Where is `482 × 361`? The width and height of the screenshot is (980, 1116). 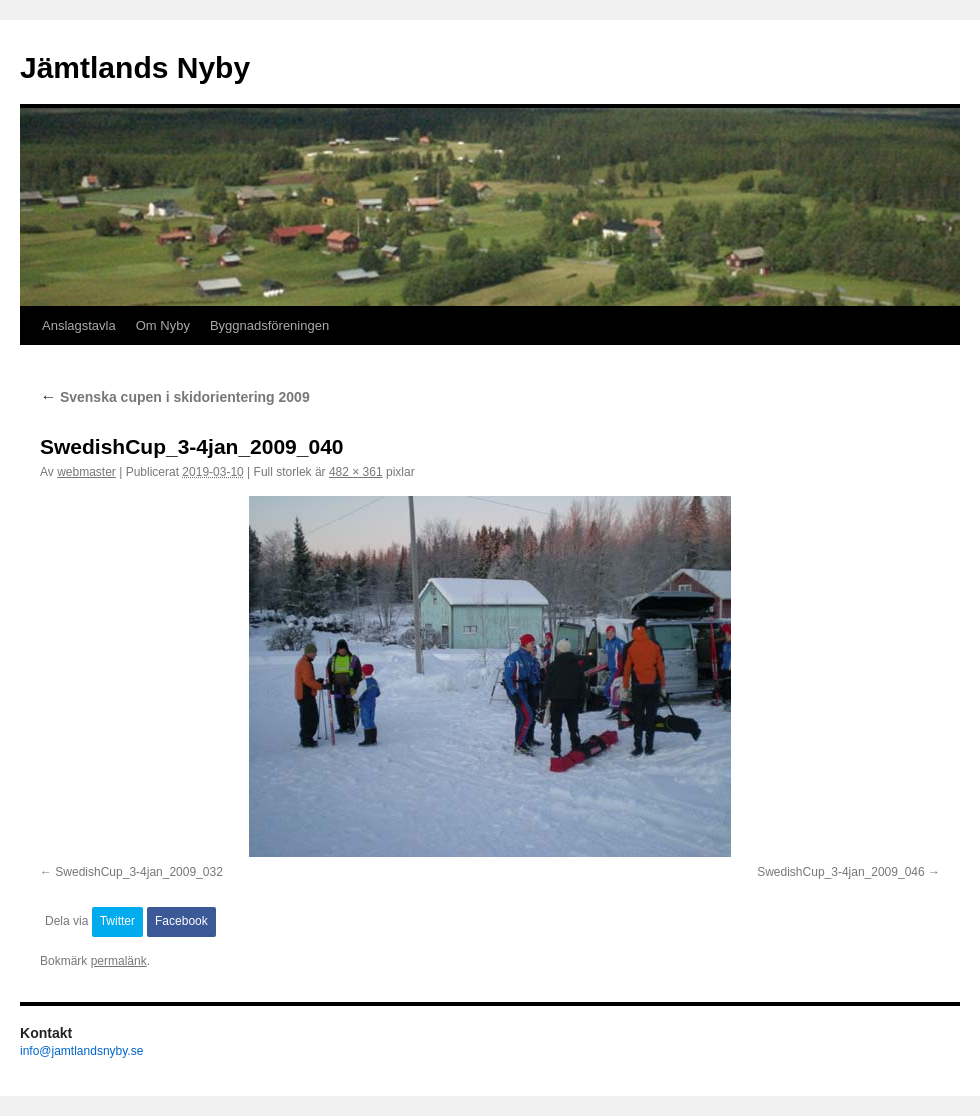
482 × 361 is located at coordinates (356, 472).